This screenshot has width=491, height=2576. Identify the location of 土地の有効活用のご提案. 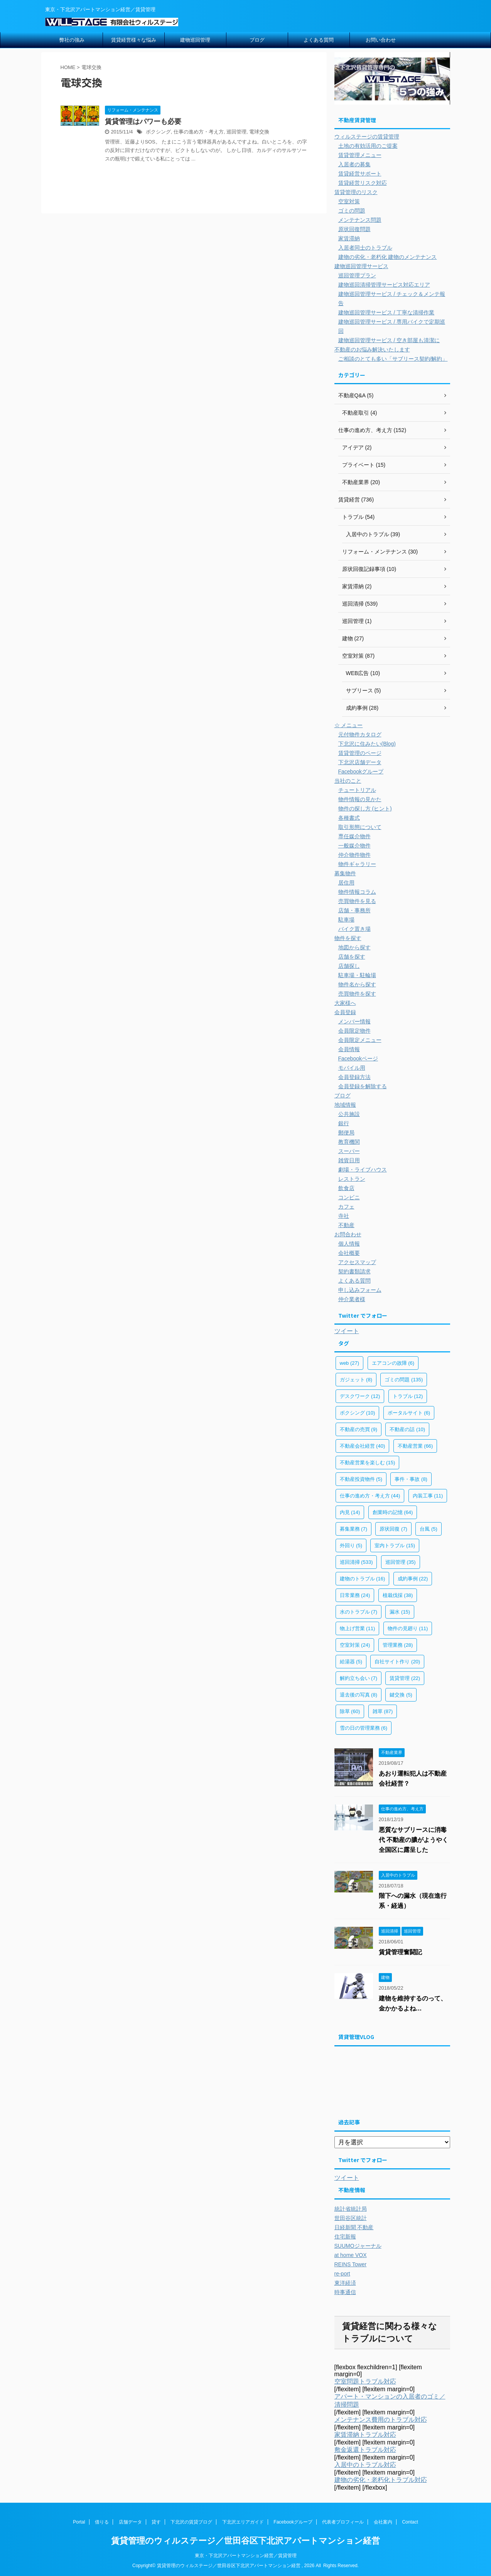
(368, 146).